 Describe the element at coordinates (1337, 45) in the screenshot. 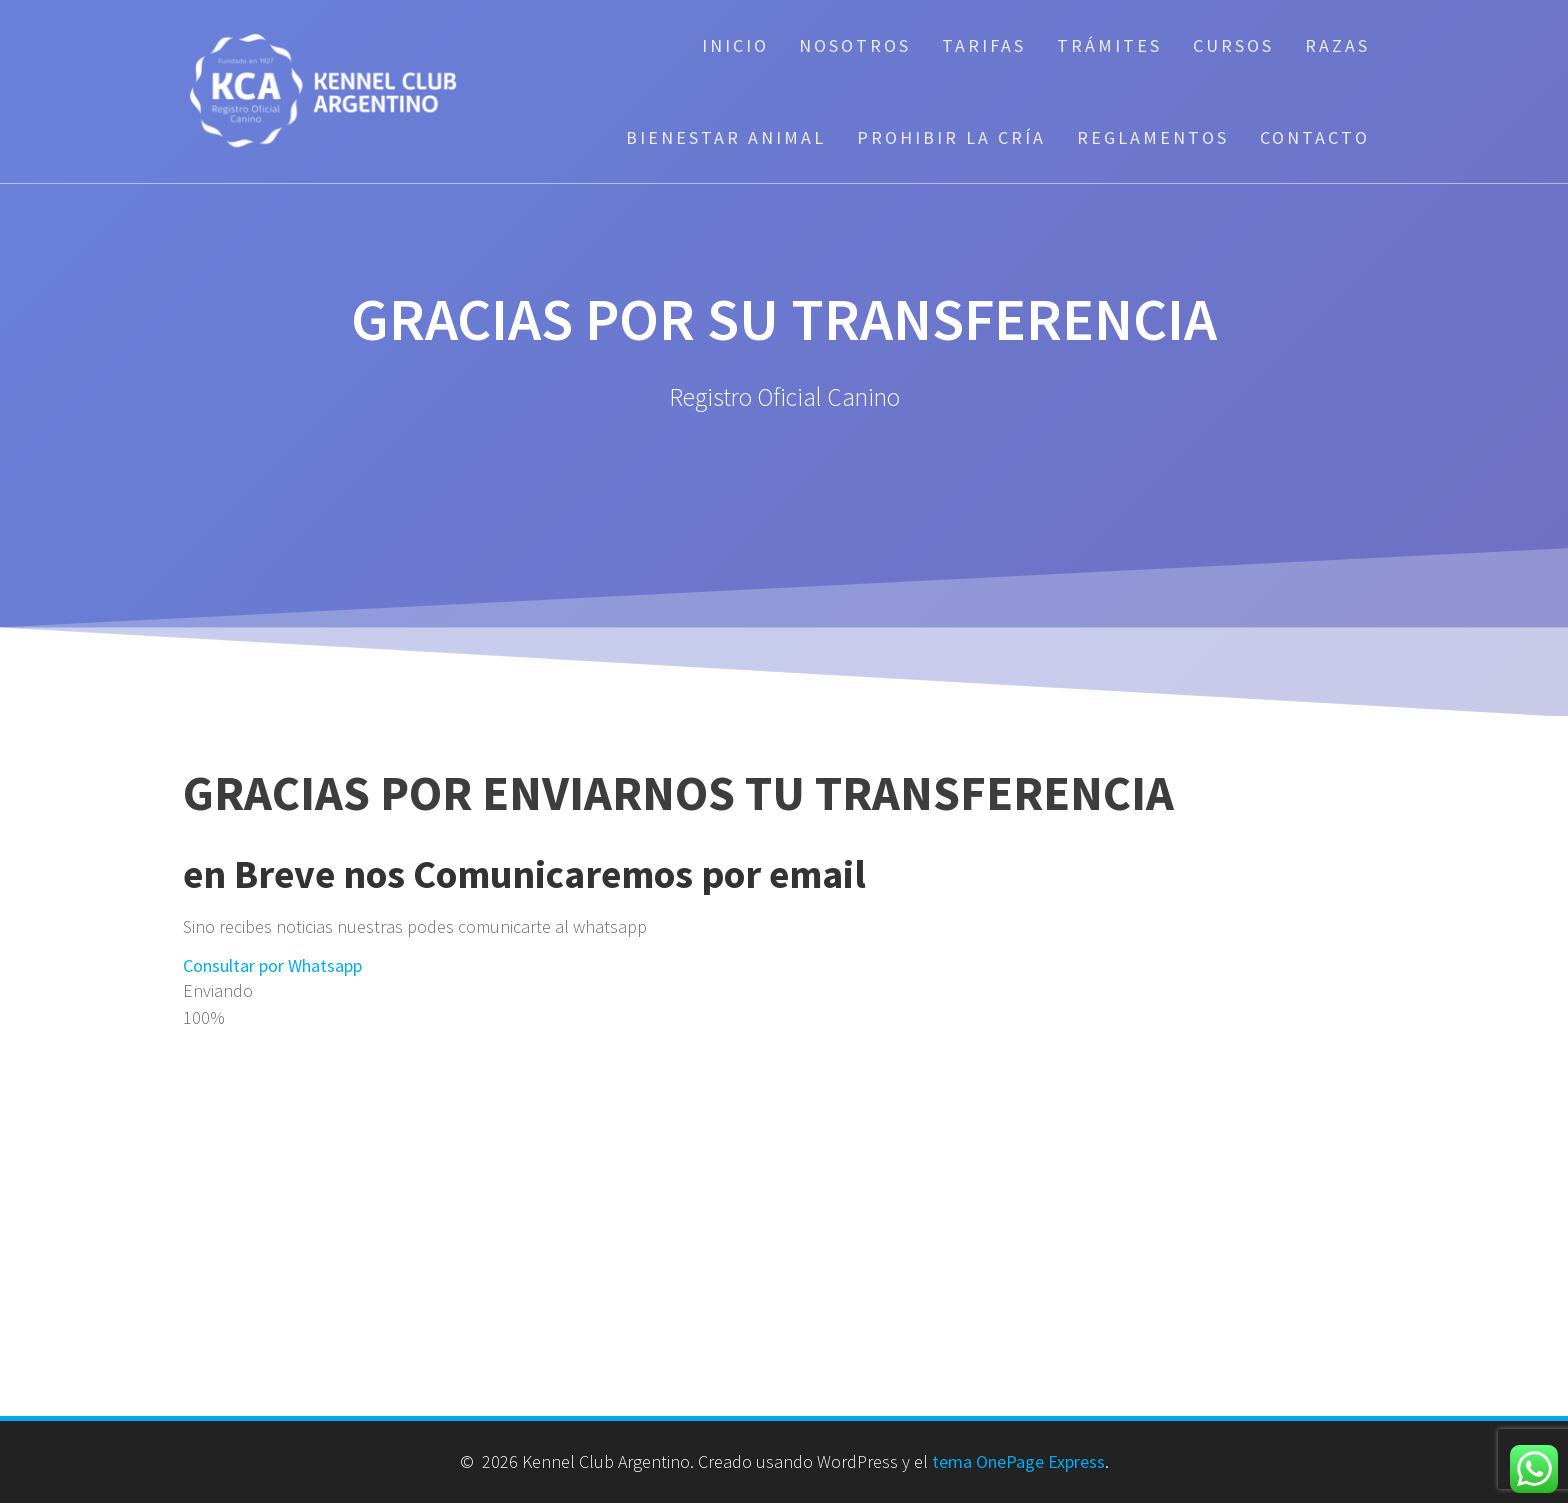

I see `Razas` at that location.